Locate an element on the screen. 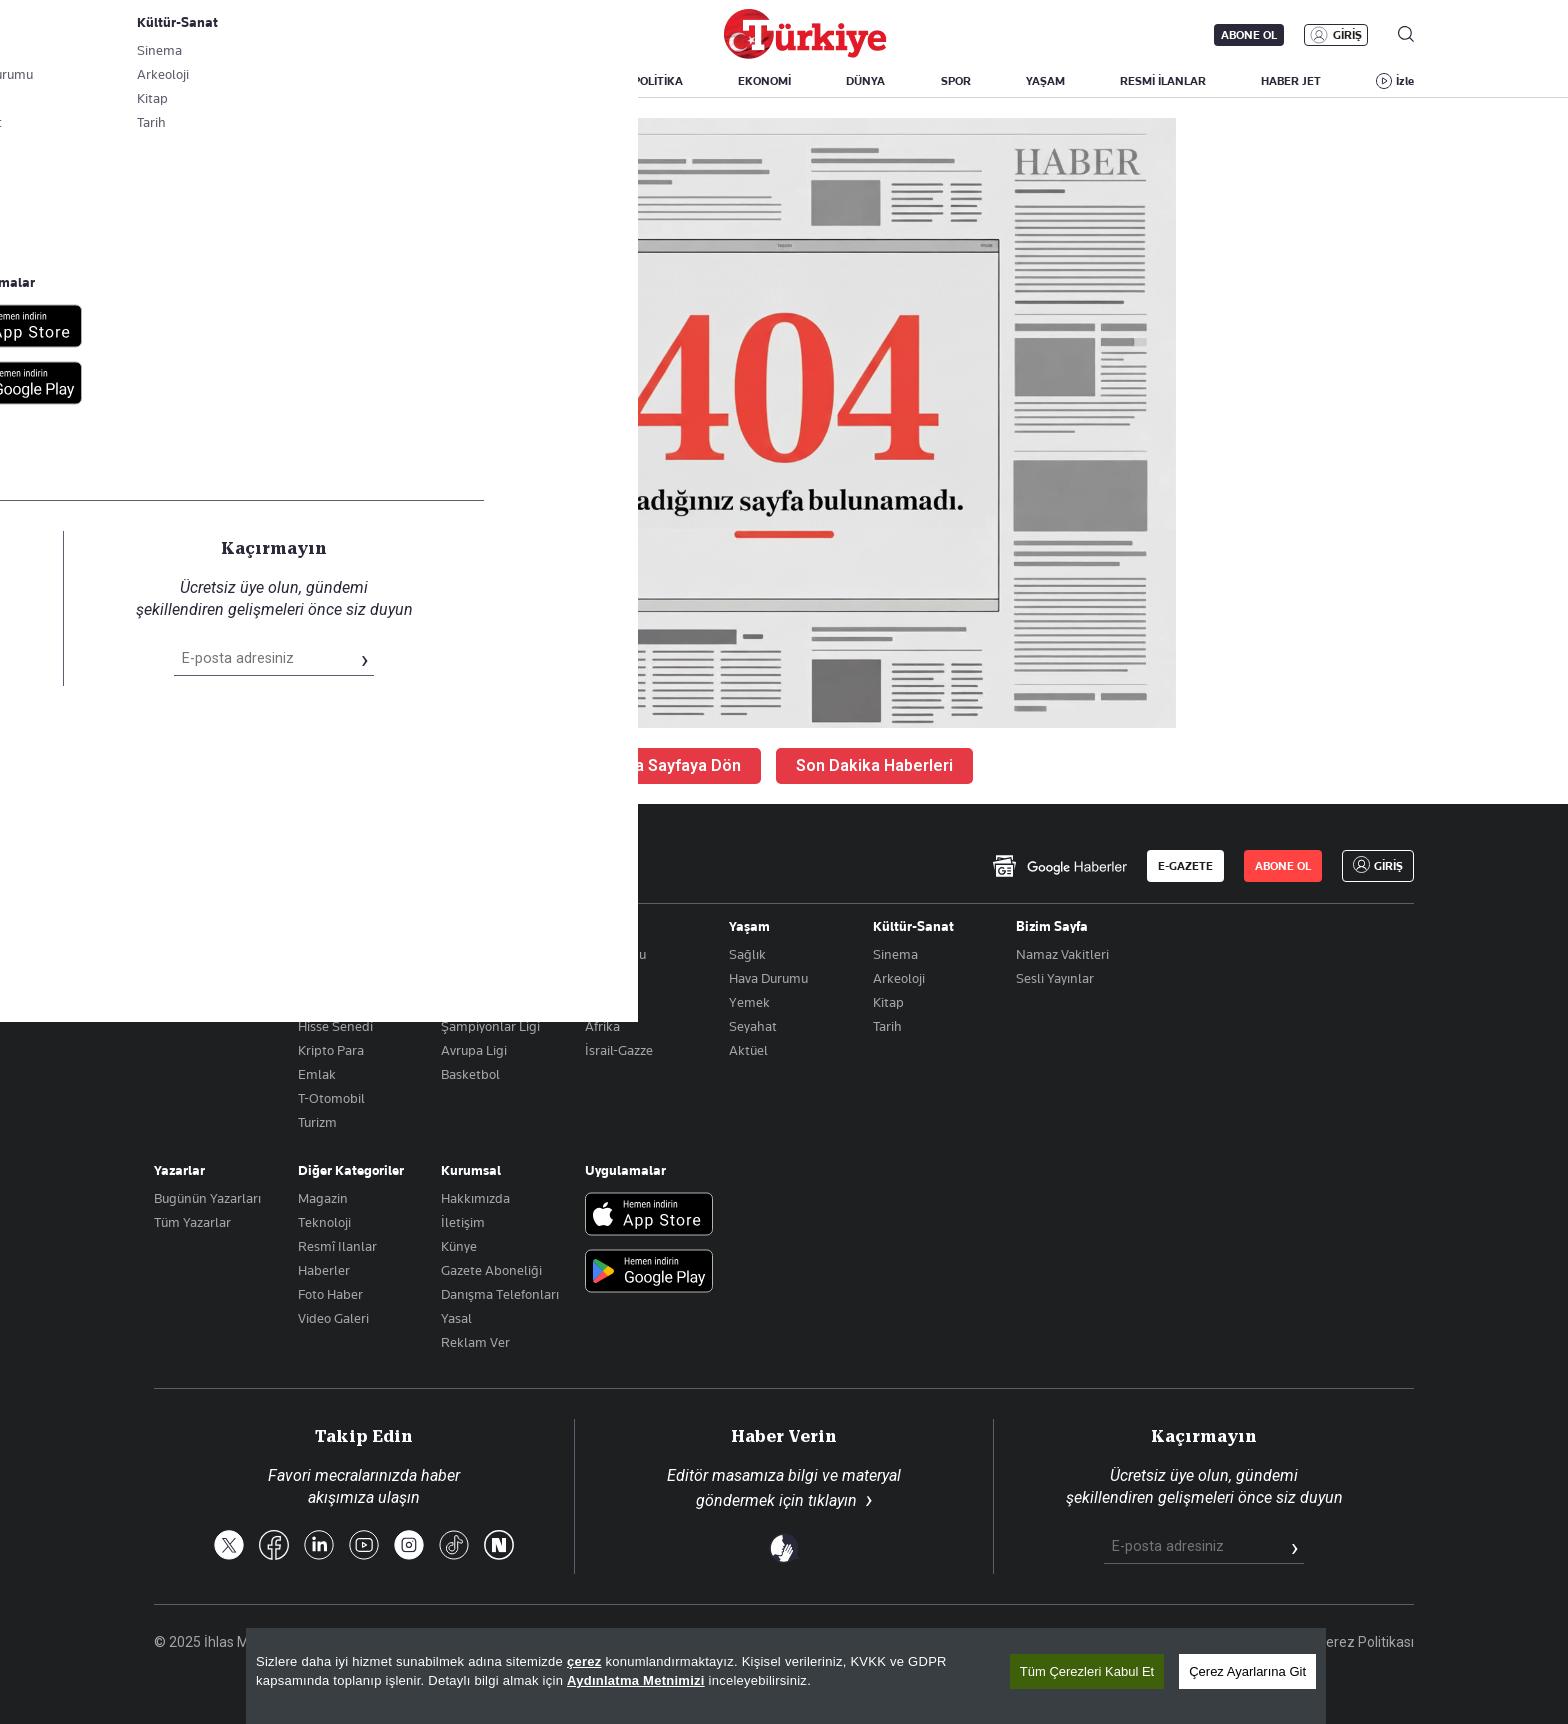 The height and width of the screenshot is (1724, 1568). Ana Sayfaya Dön is located at coordinates (678, 765).